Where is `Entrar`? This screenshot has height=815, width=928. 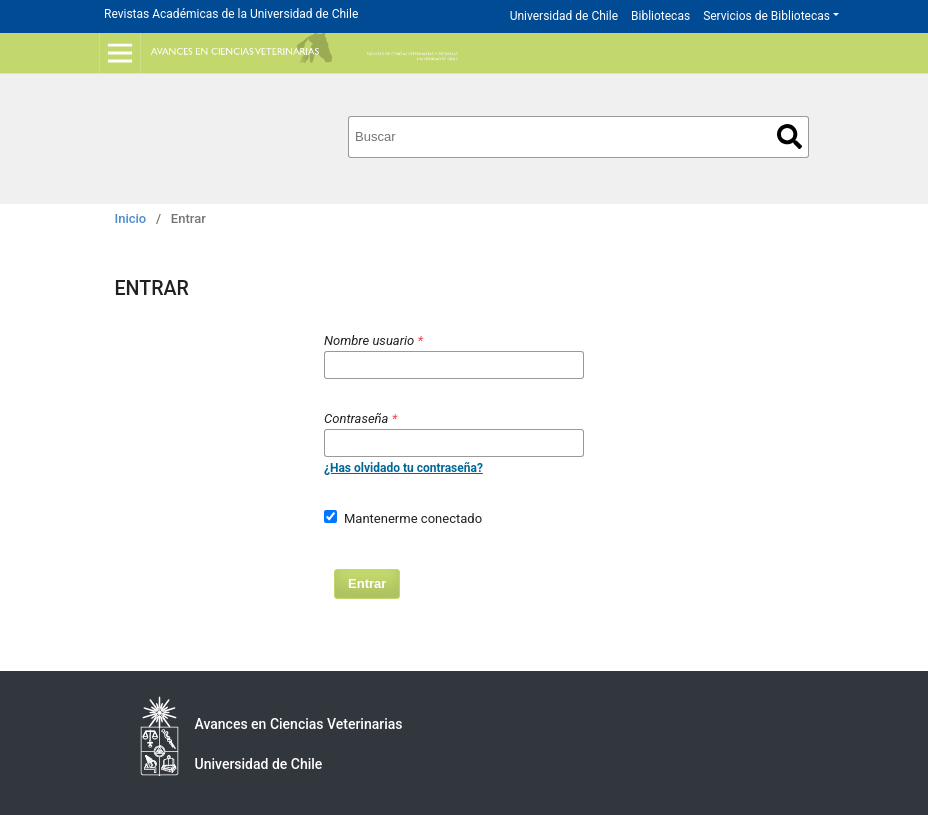
Entrar is located at coordinates (367, 583).